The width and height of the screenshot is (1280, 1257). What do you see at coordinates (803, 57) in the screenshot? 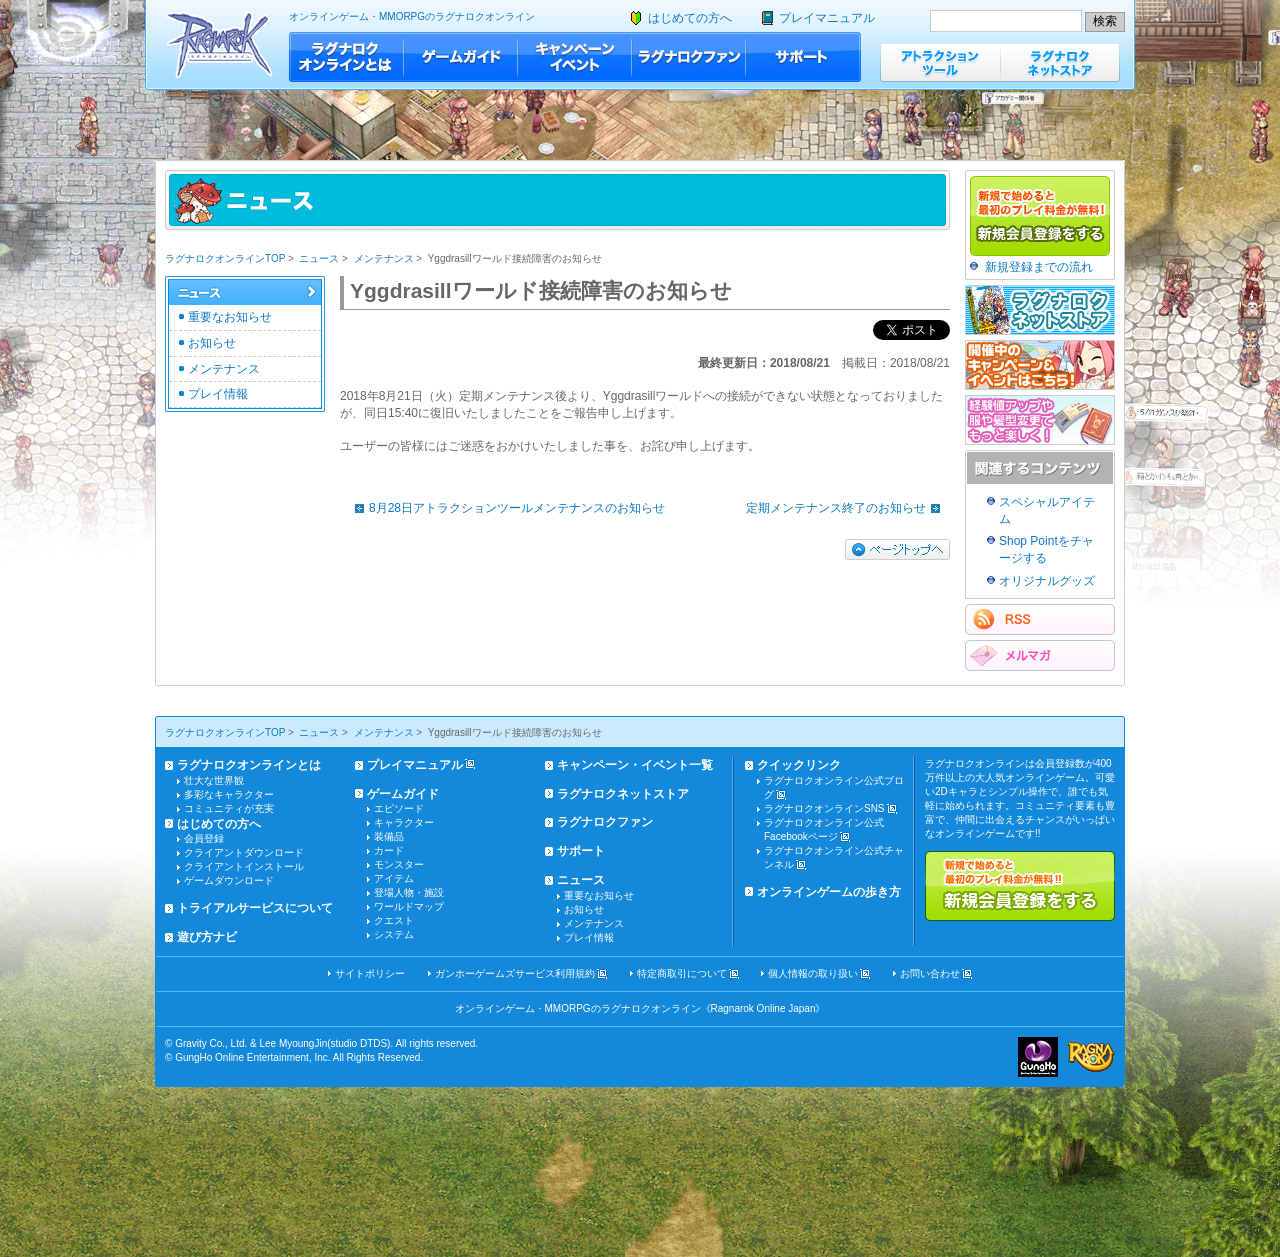
I see `サポート` at bounding box center [803, 57].